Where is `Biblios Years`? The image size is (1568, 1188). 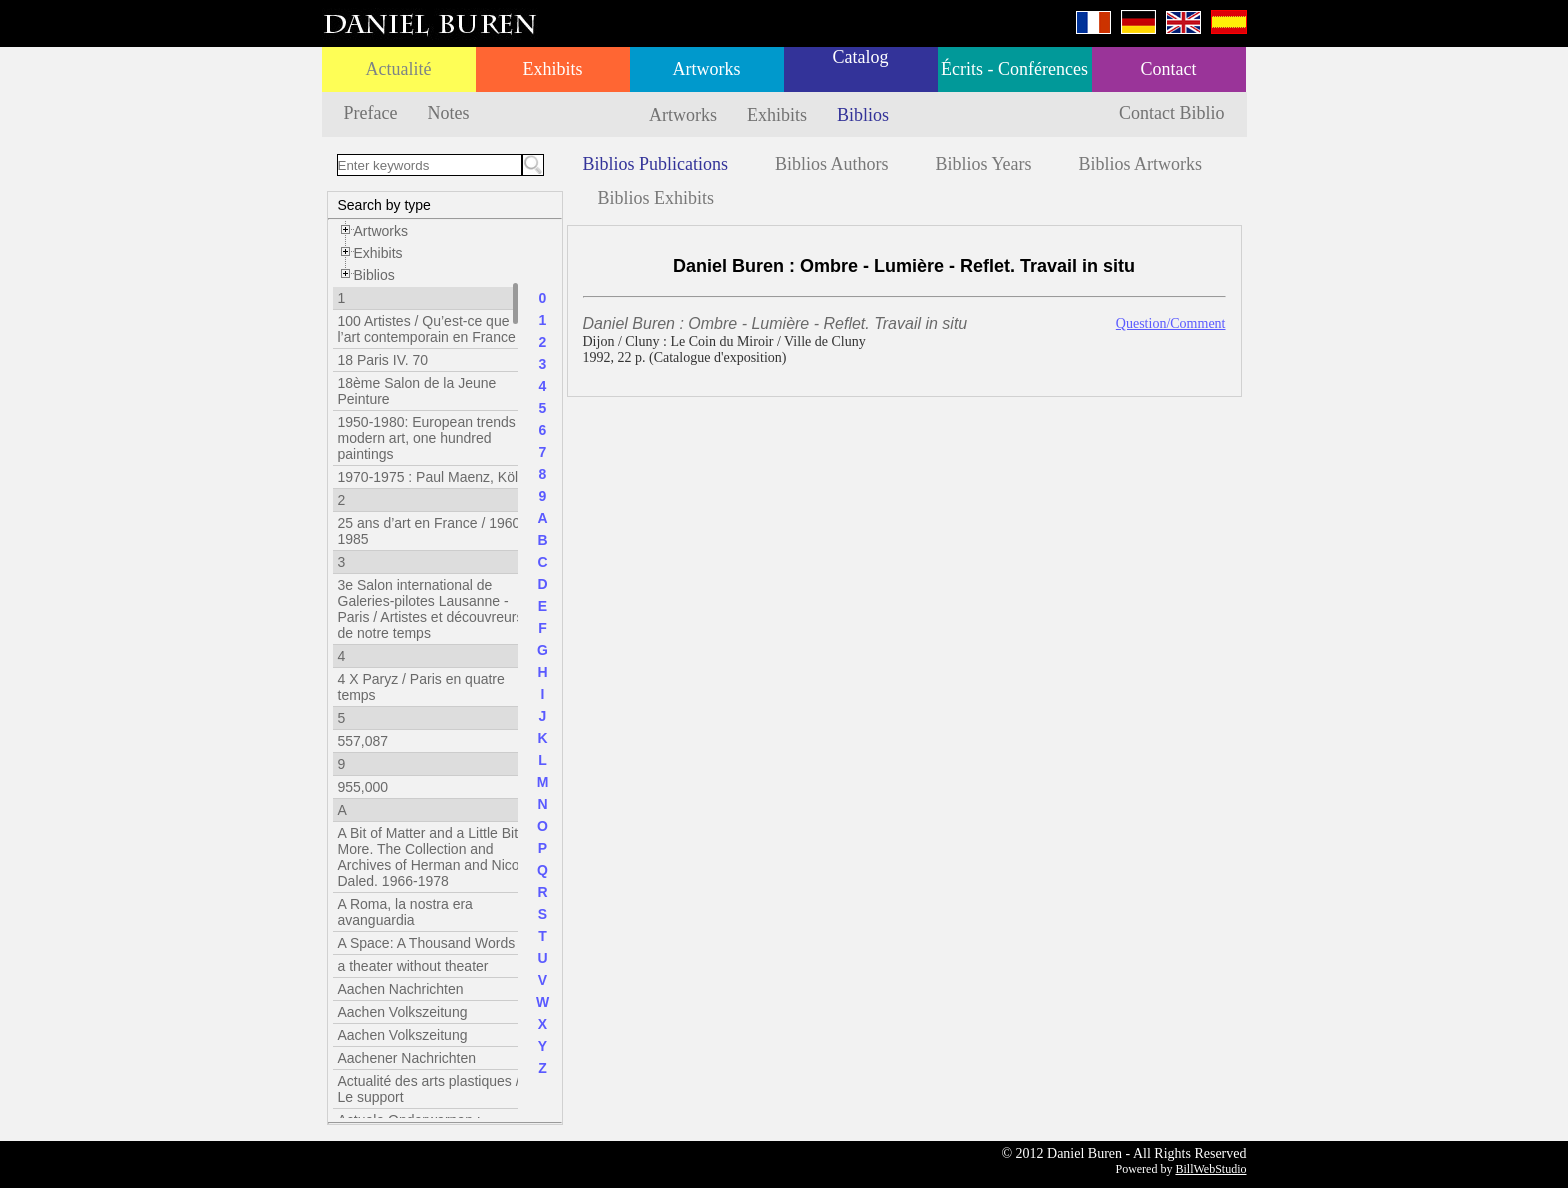
Biblios Years is located at coordinates (984, 164).